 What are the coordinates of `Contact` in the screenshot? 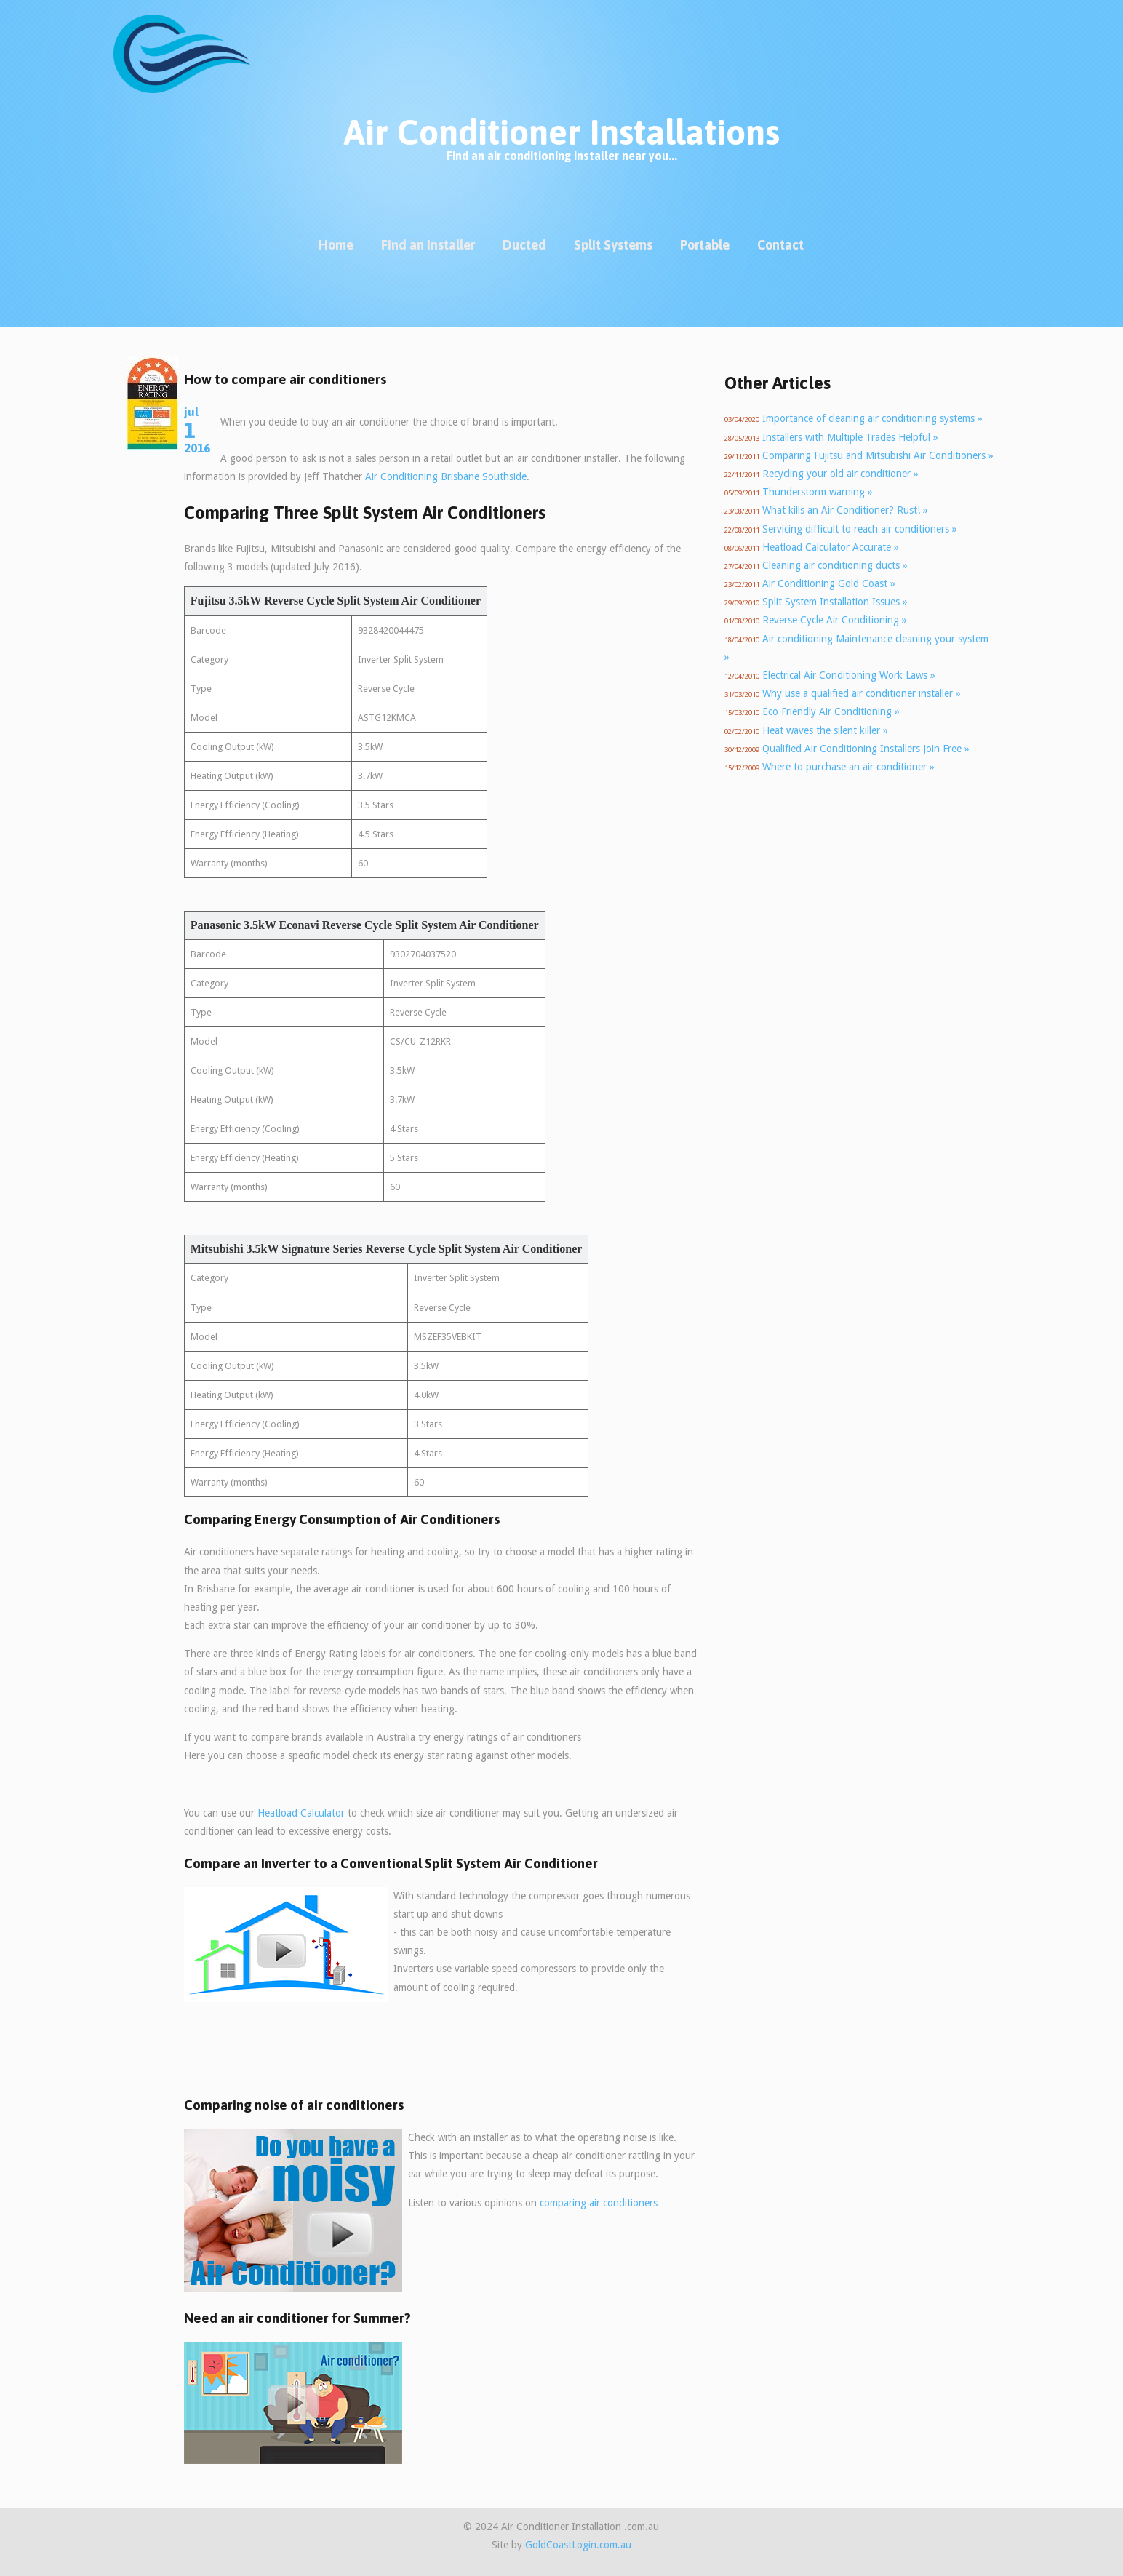 It's located at (780, 244).